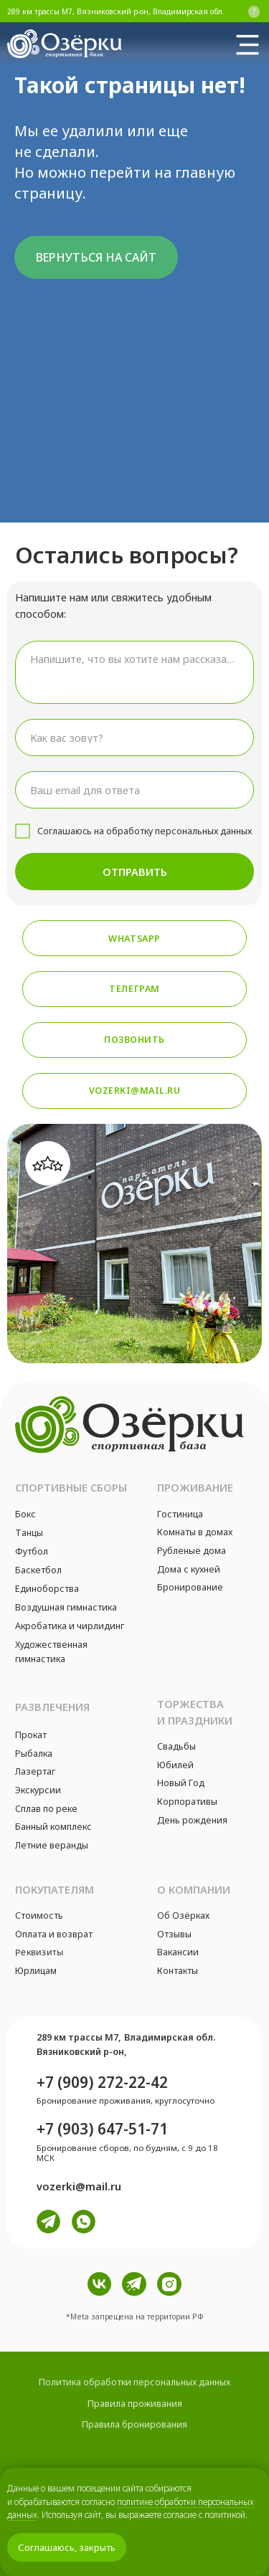  Describe the element at coordinates (180, 1783) in the screenshot. I see `Новый Год` at that location.